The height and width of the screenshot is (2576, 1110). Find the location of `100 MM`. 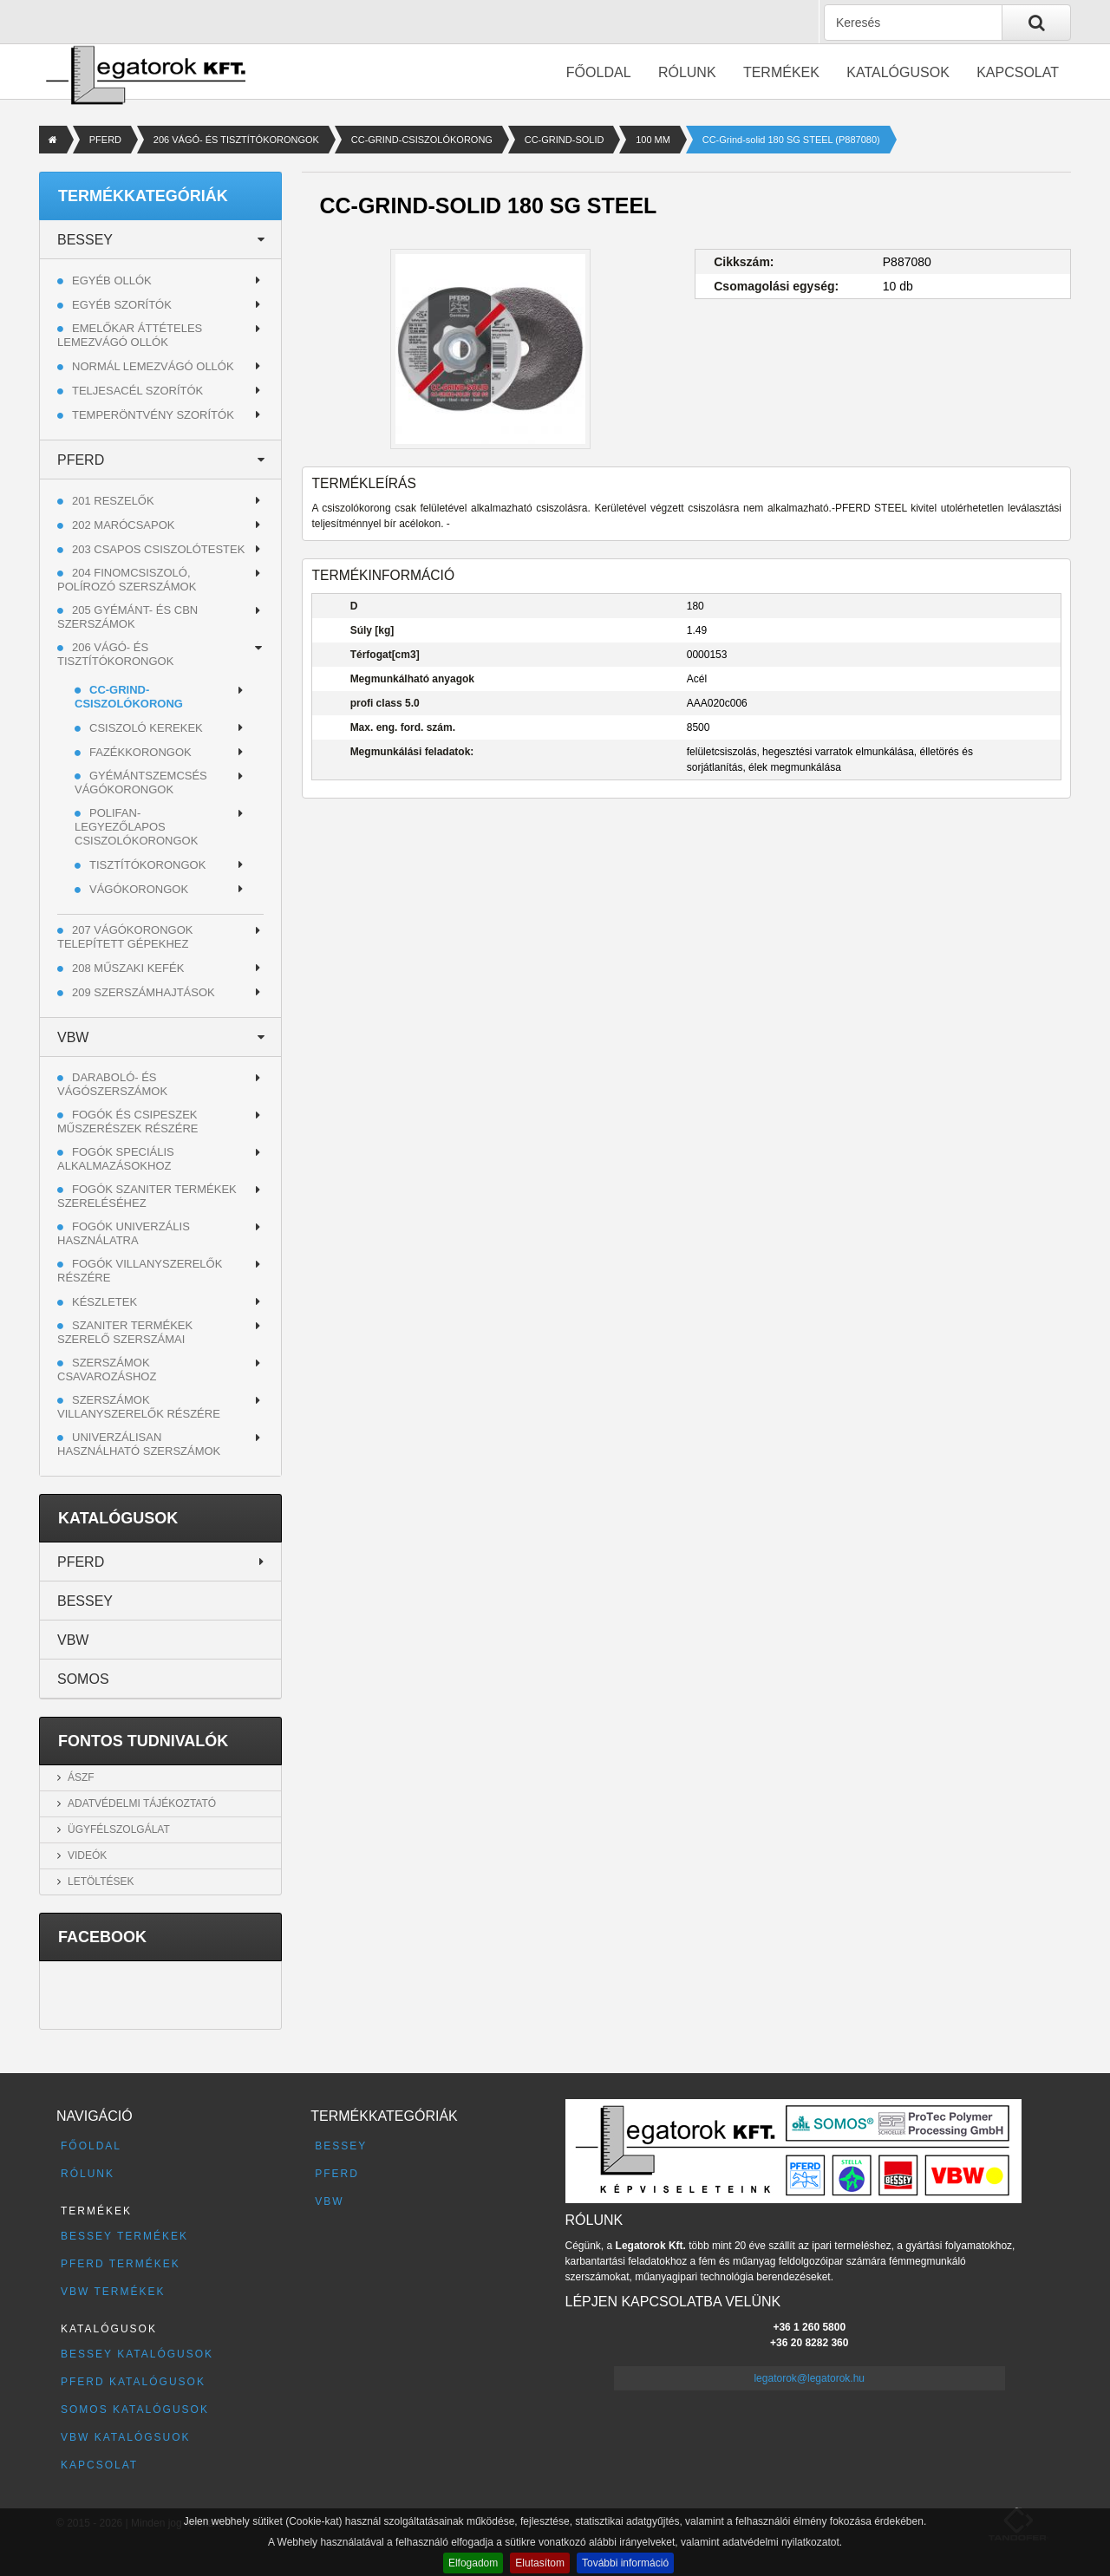

100 MM is located at coordinates (653, 139).